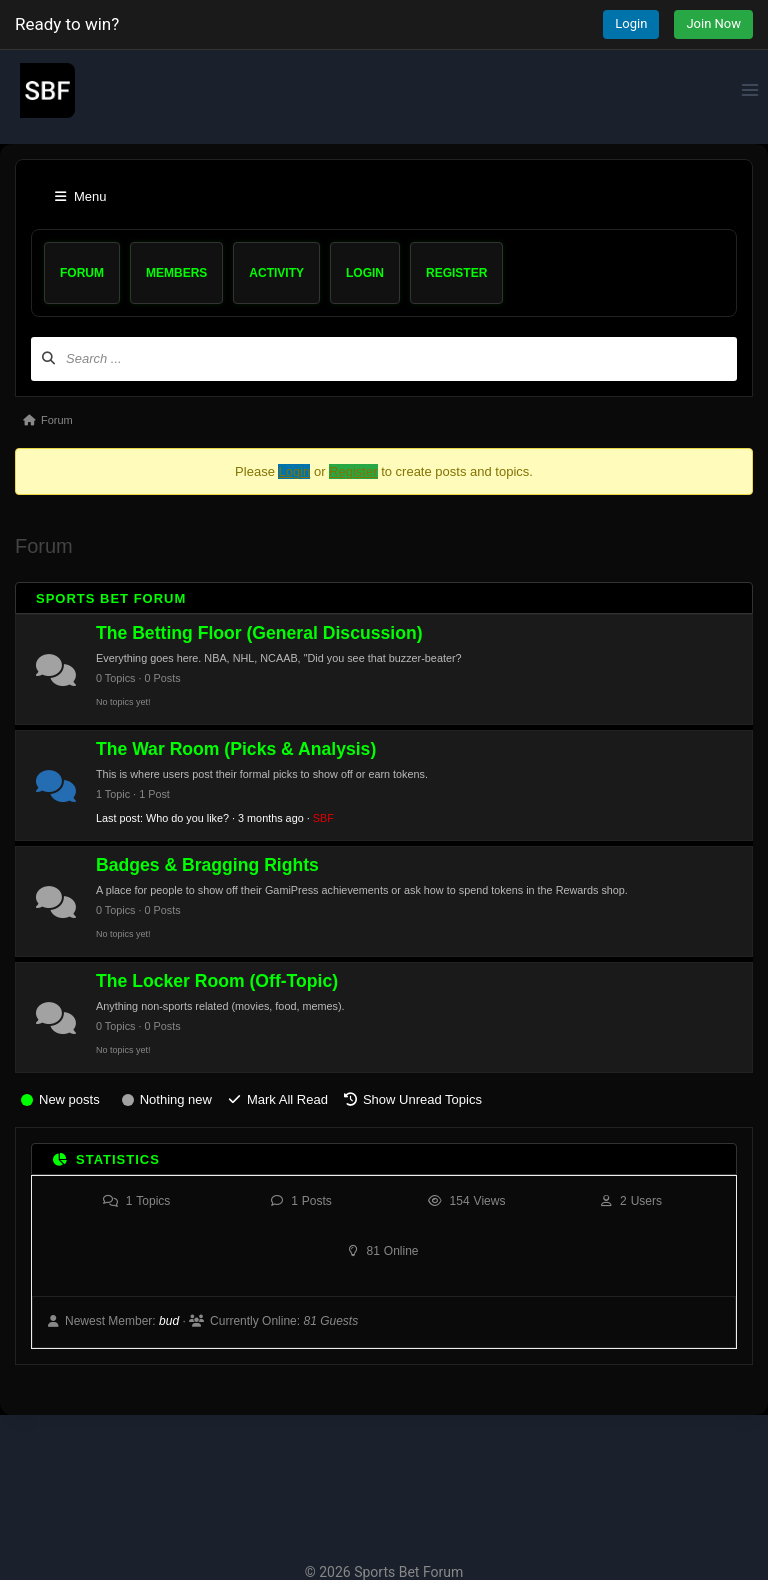  Describe the element at coordinates (207, 865) in the screenshot. I see `Badges & Bragging Rights` at that location.